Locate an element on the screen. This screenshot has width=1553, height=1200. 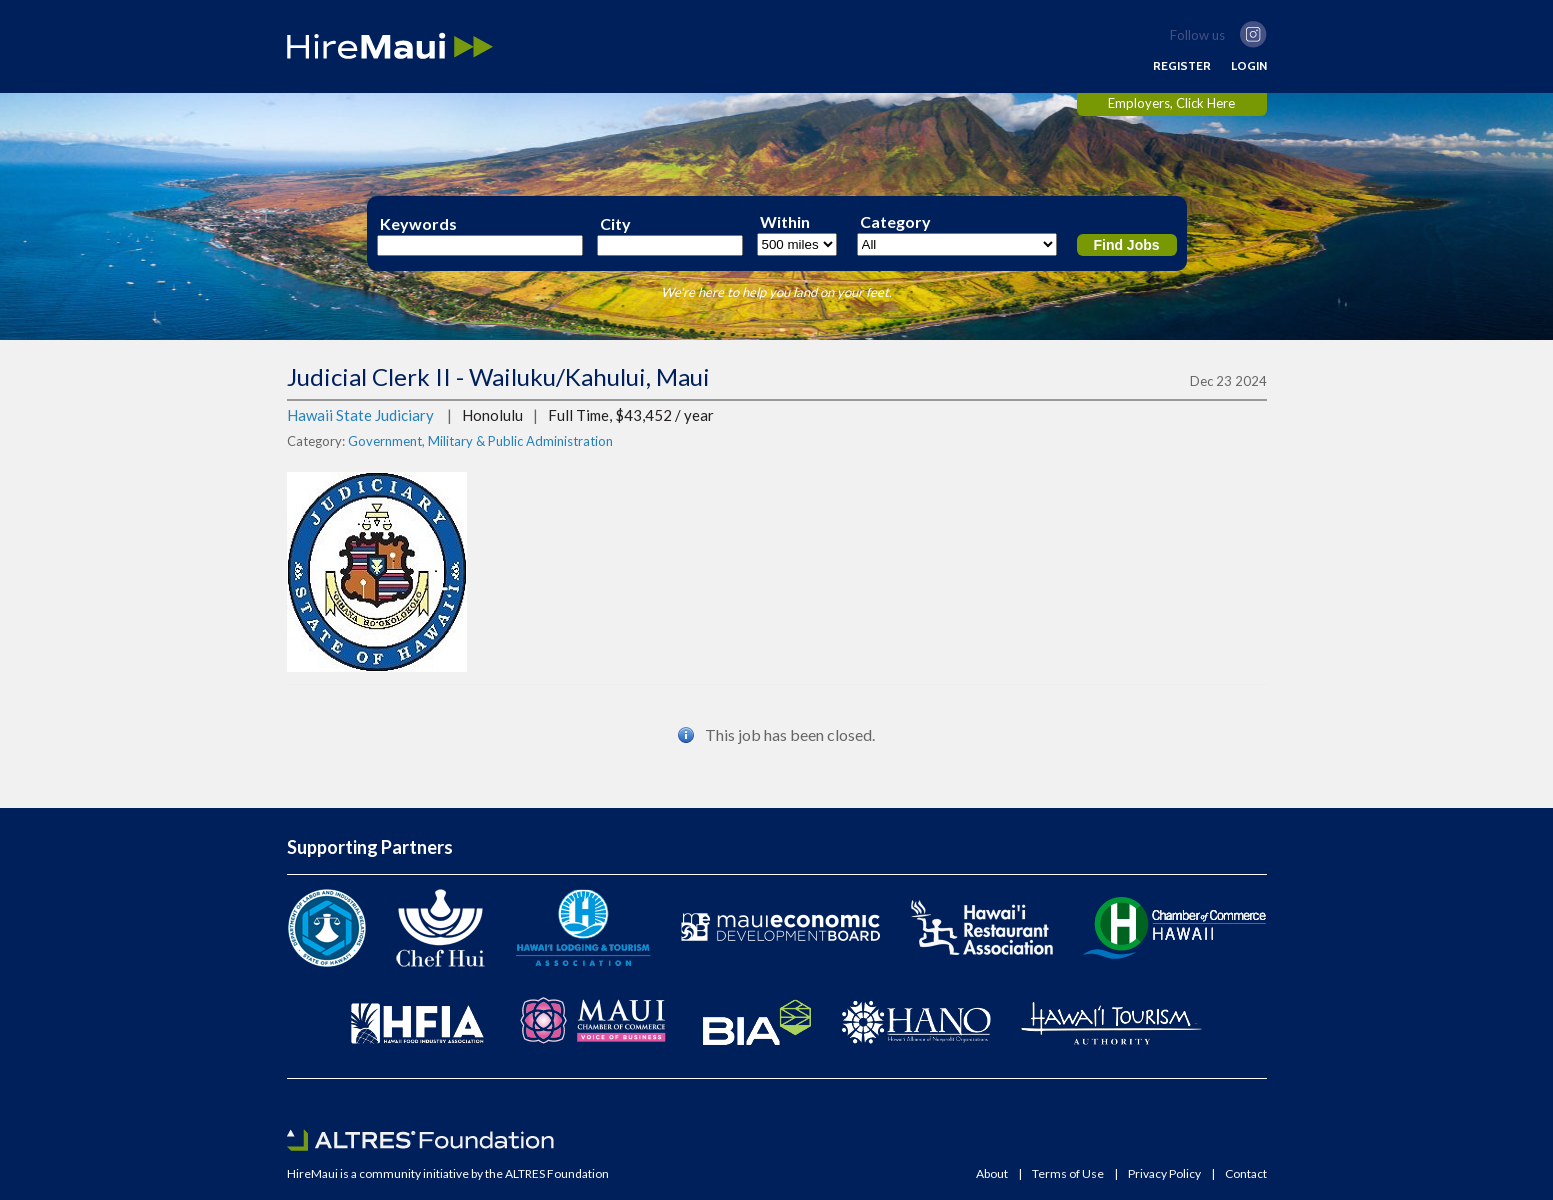
About is located at coordinates (992, 1174).